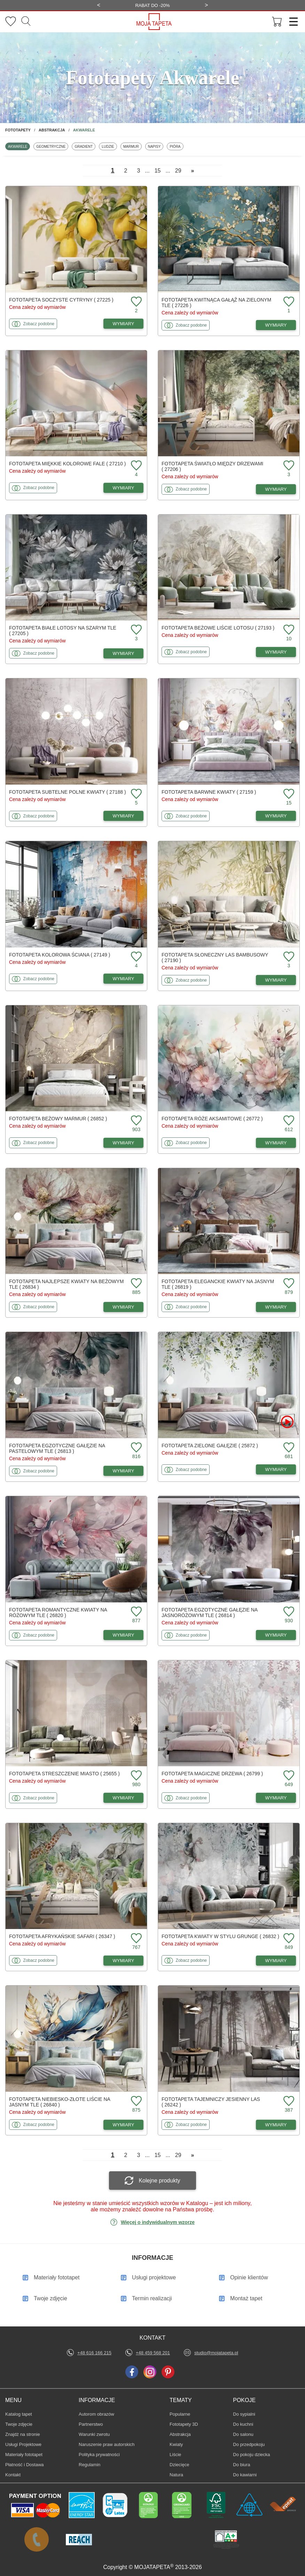 This screenshot has width=305, height=2576. What do you see at coordinates (123, 1307) in the screenshot?
I see `WYMIARY [Dostępne wymiary fototapety Najlepsze kwiaty na beżowym tle]` at bounding box center [123, 1307].